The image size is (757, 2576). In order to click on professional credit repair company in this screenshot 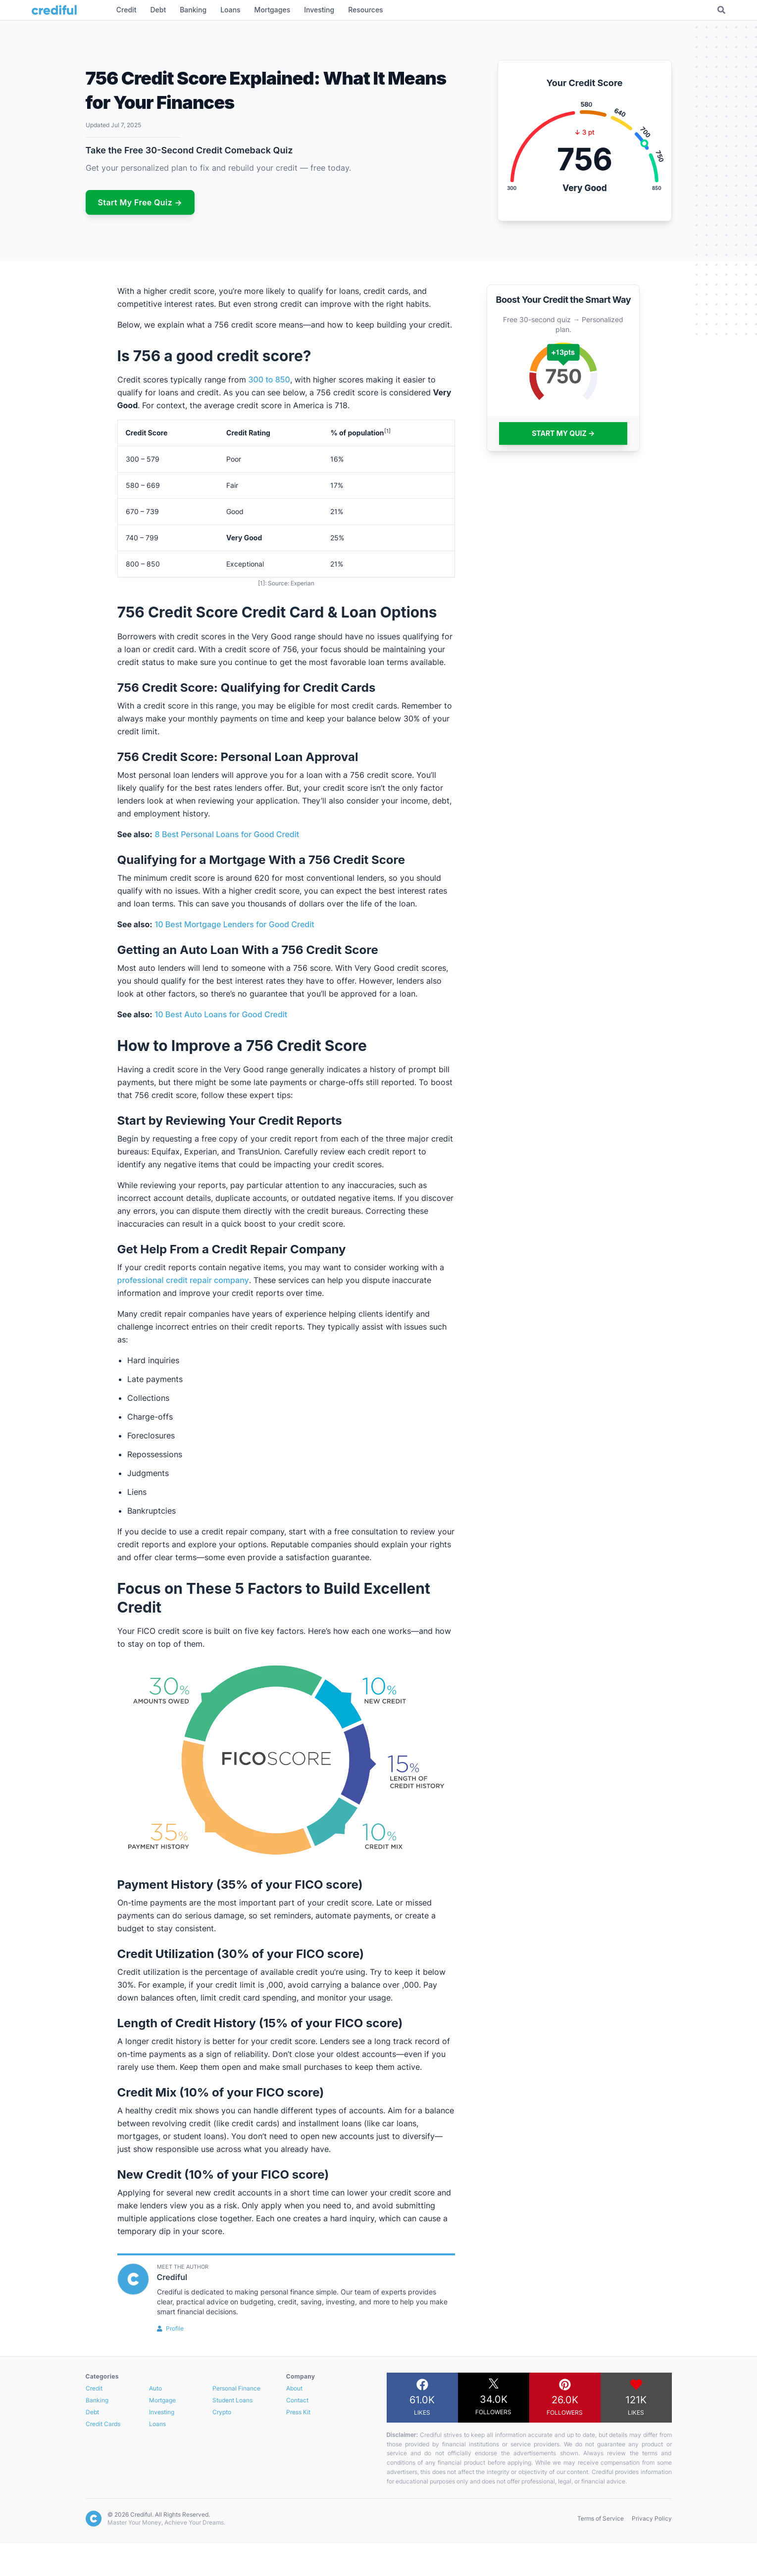, I will do `click(183, 1280)`.